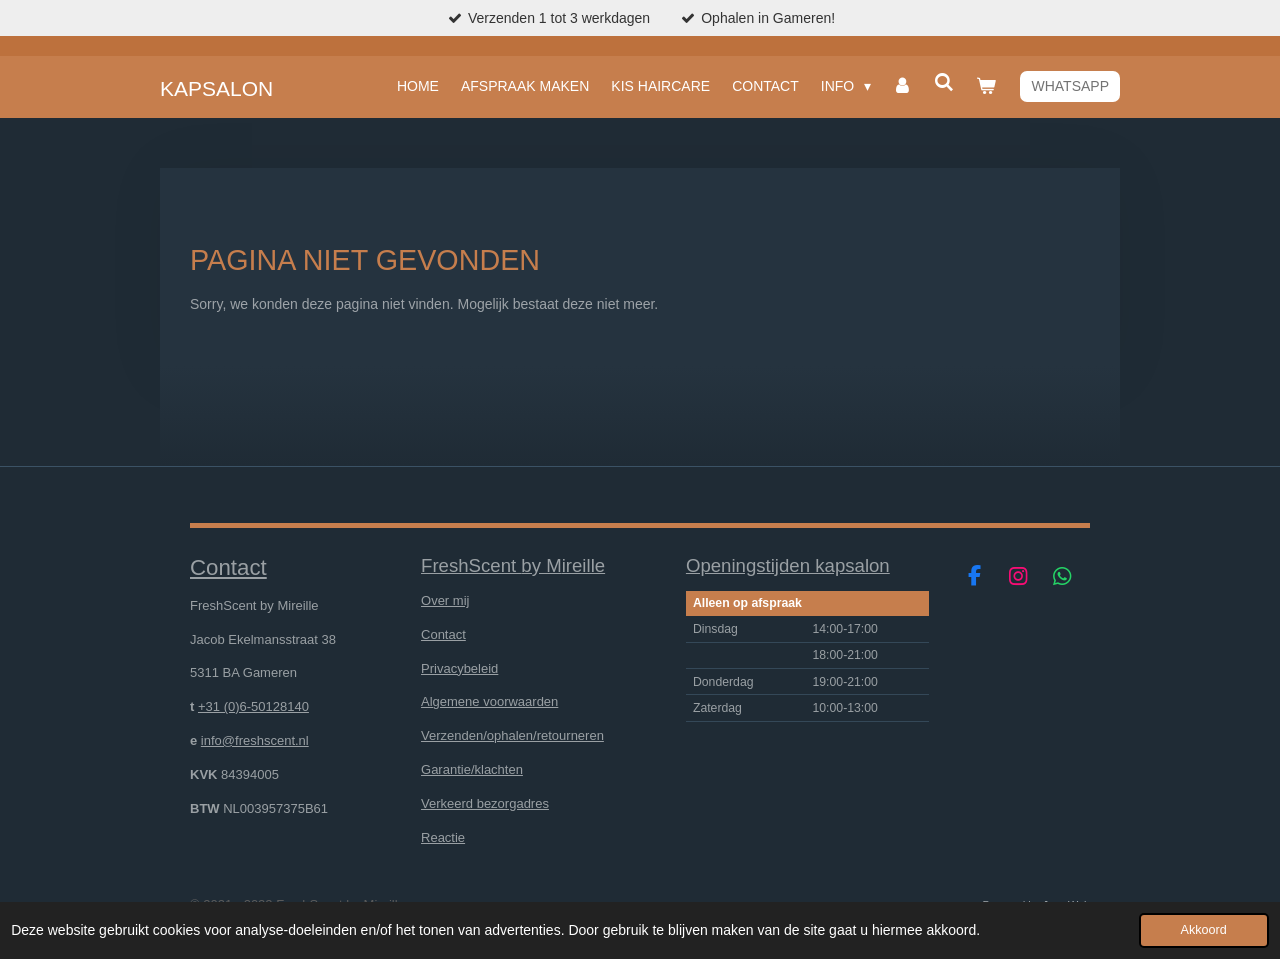  Describe the element at coordinates (1204, 930) in the screenshot. I see `Akkoord [button]` at that location.